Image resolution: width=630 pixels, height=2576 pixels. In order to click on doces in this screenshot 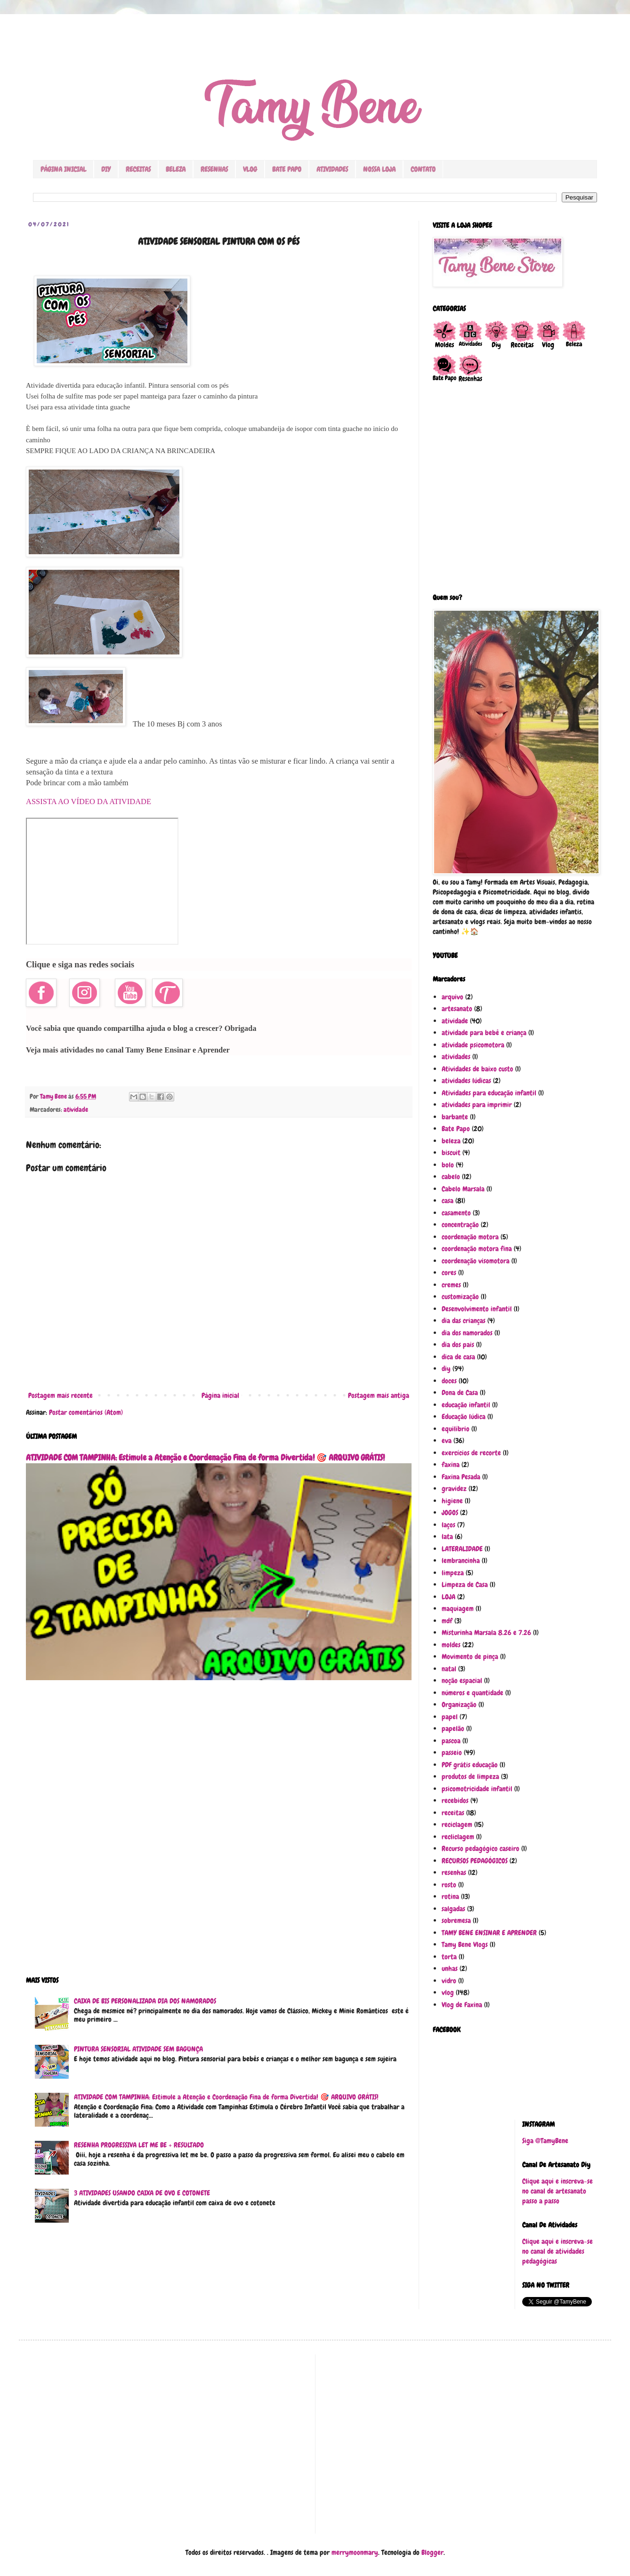, I will do `click(449, 1381)`.